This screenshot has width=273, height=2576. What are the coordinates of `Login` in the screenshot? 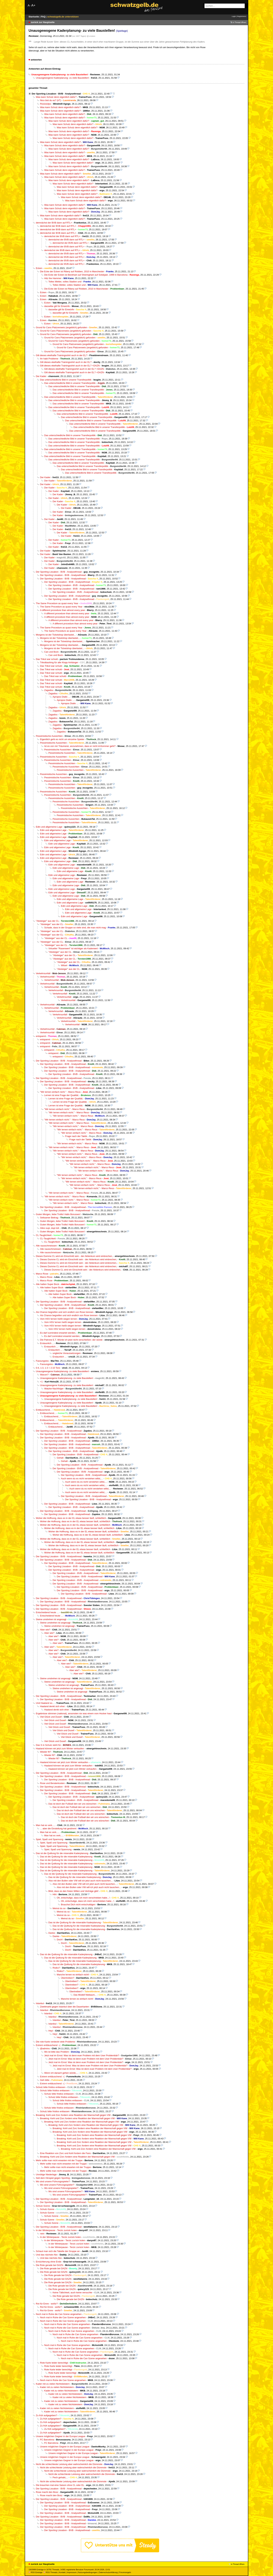 It's located at (234, 16).